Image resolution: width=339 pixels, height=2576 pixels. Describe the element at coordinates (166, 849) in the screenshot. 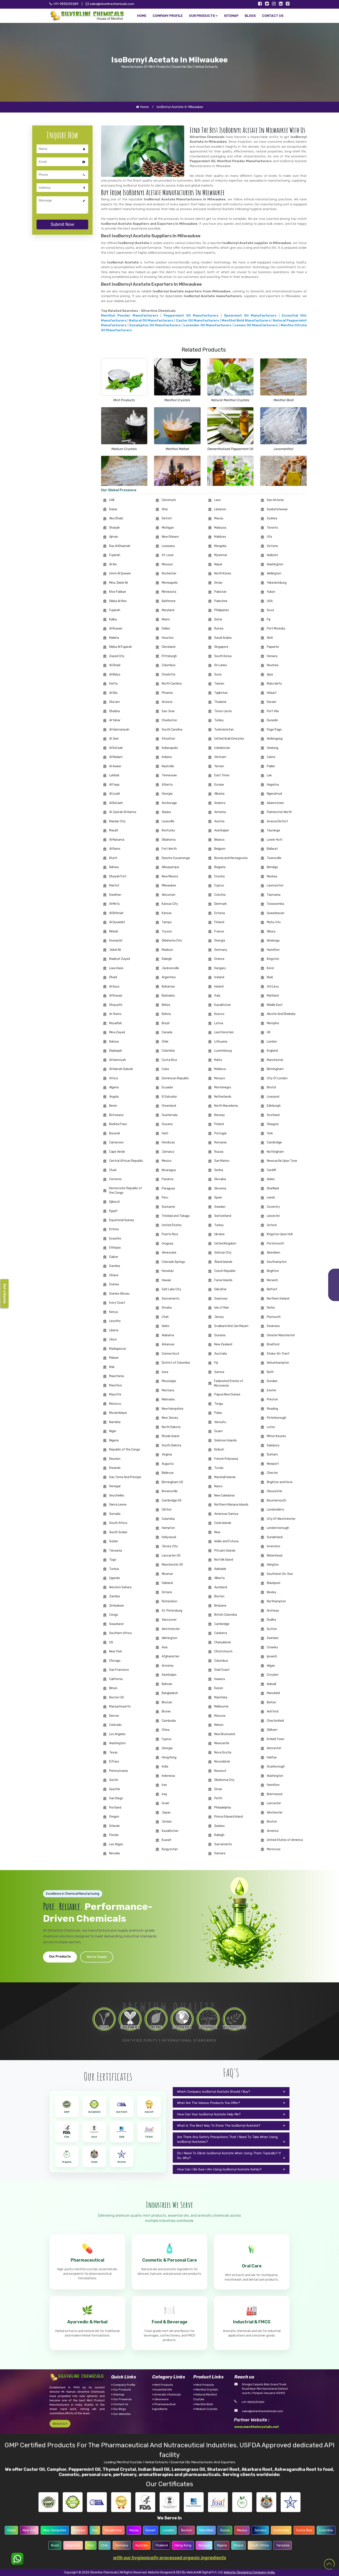

I see `Fort Worth` at that location.